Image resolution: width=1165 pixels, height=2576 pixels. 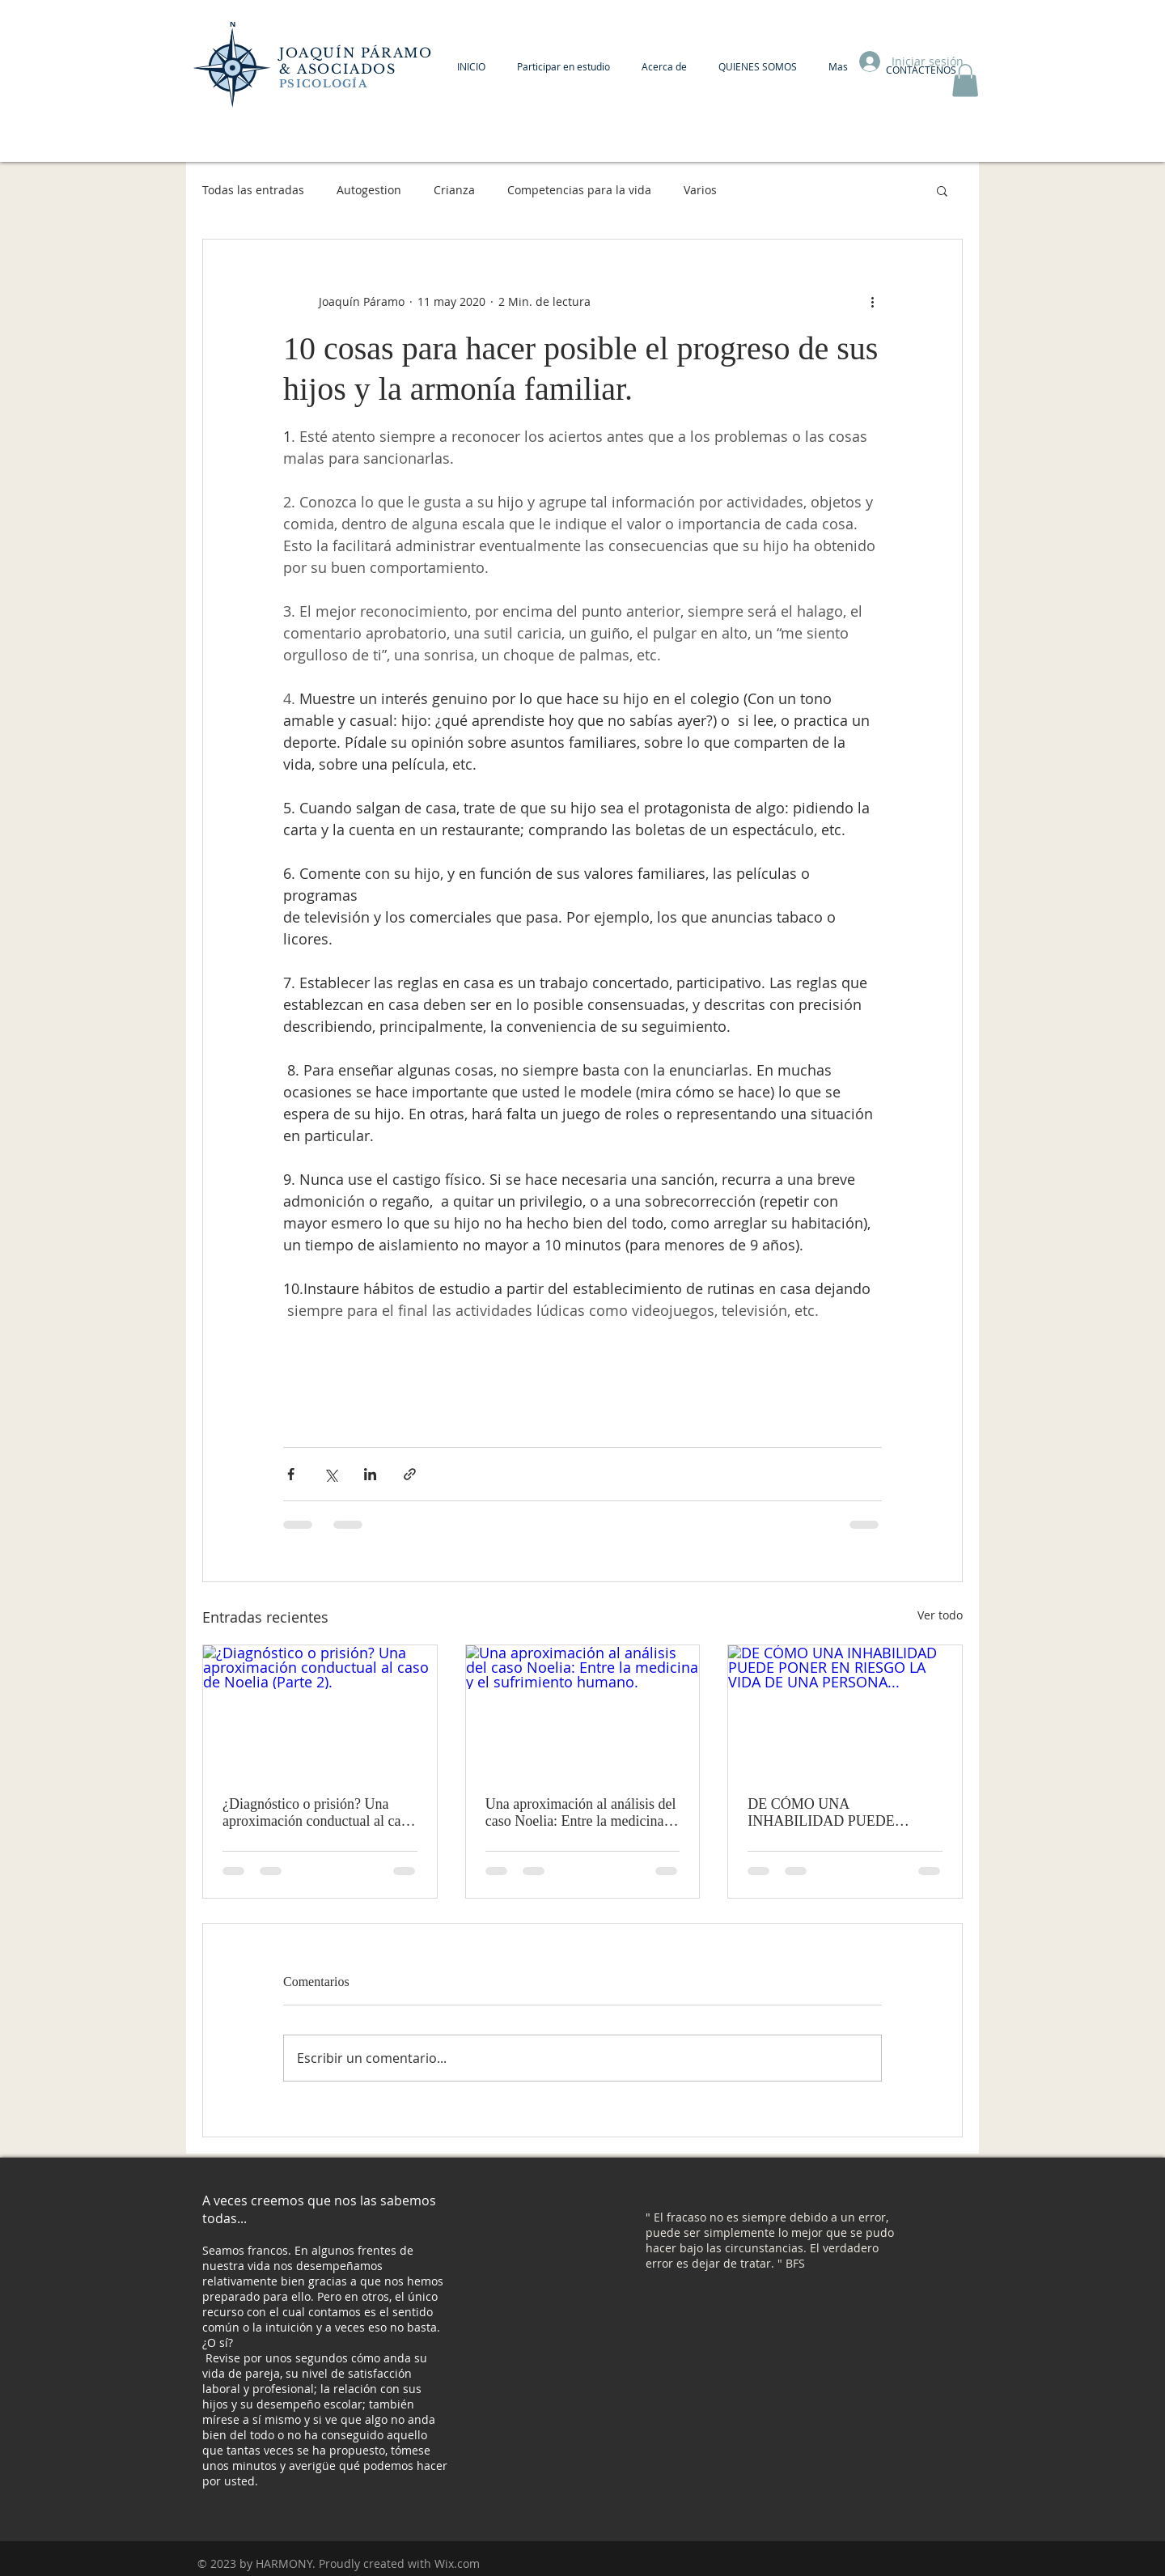 What do you see at coordinates (842, 1813) in the screenshot?
I see `DE CÓMO UNA INHABILIDAD PUEDE PONER EN RIESGO LA VIDA DE UNA PERSONA...` at bounding box center [842, 1813].